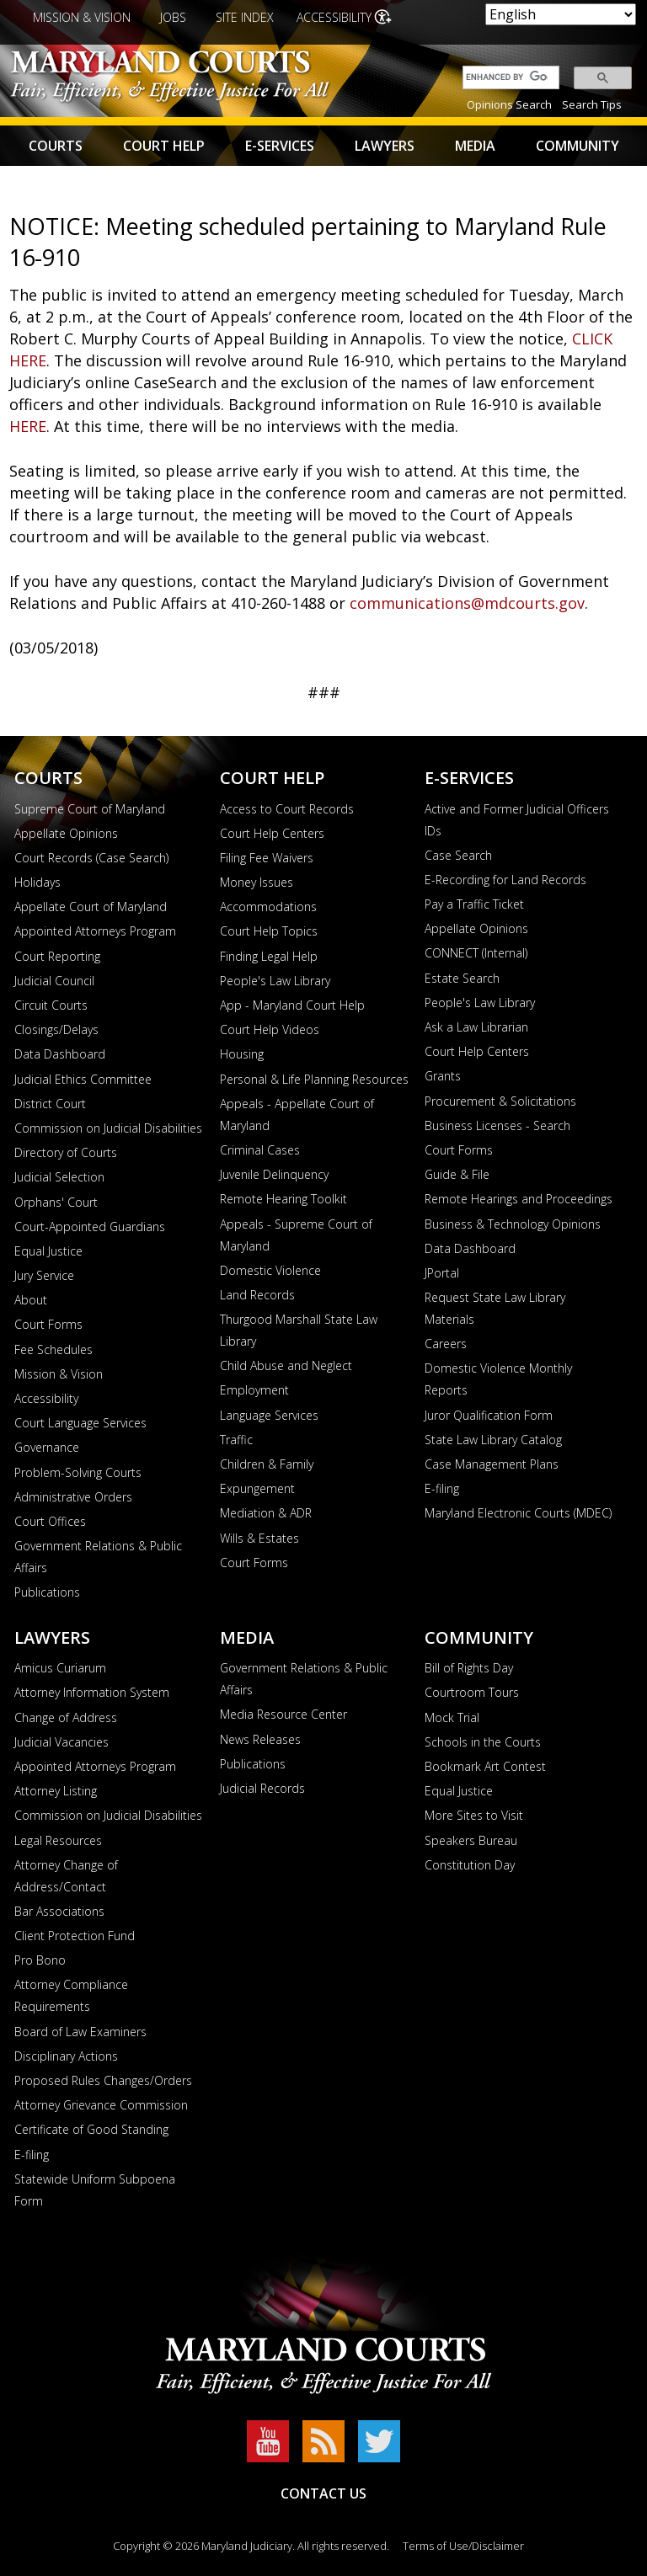 The image size is (647, 2576). Describe the element at coordinates (443, 1076) in the screenshot. I see `Grants` at that location.